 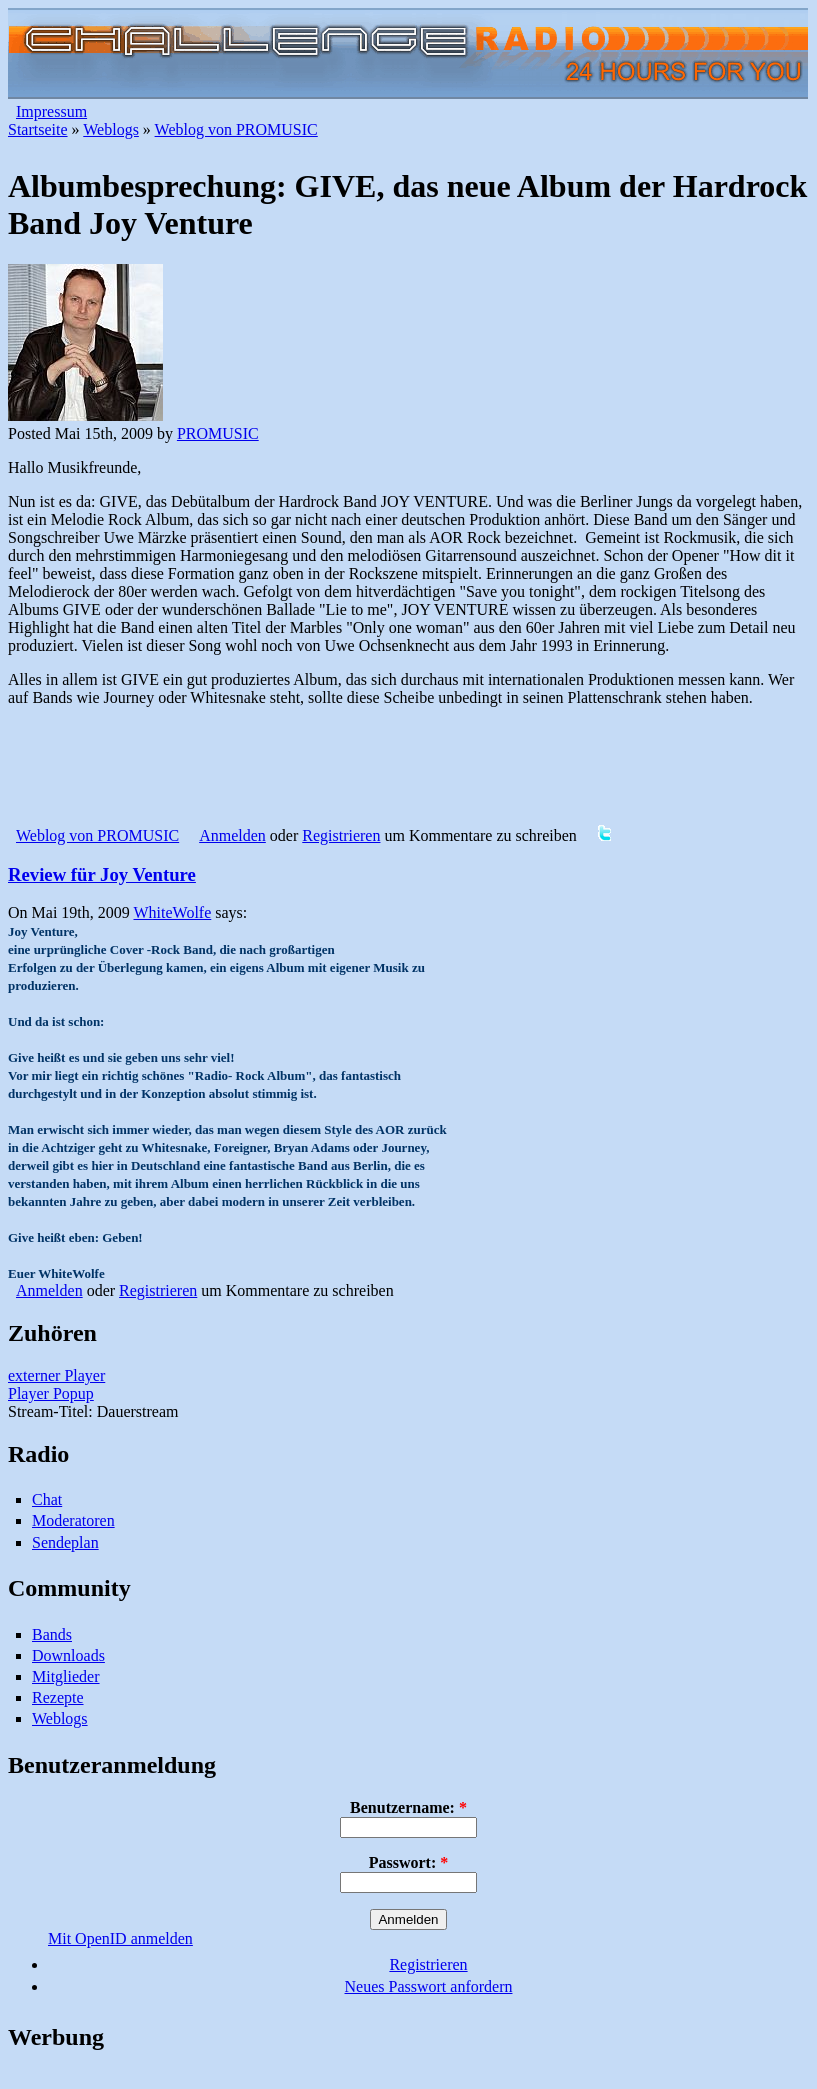 What do you see at coordinates (52, 1634) in the screenshot?
I see `Bands` at bounding box center [52, 1634].